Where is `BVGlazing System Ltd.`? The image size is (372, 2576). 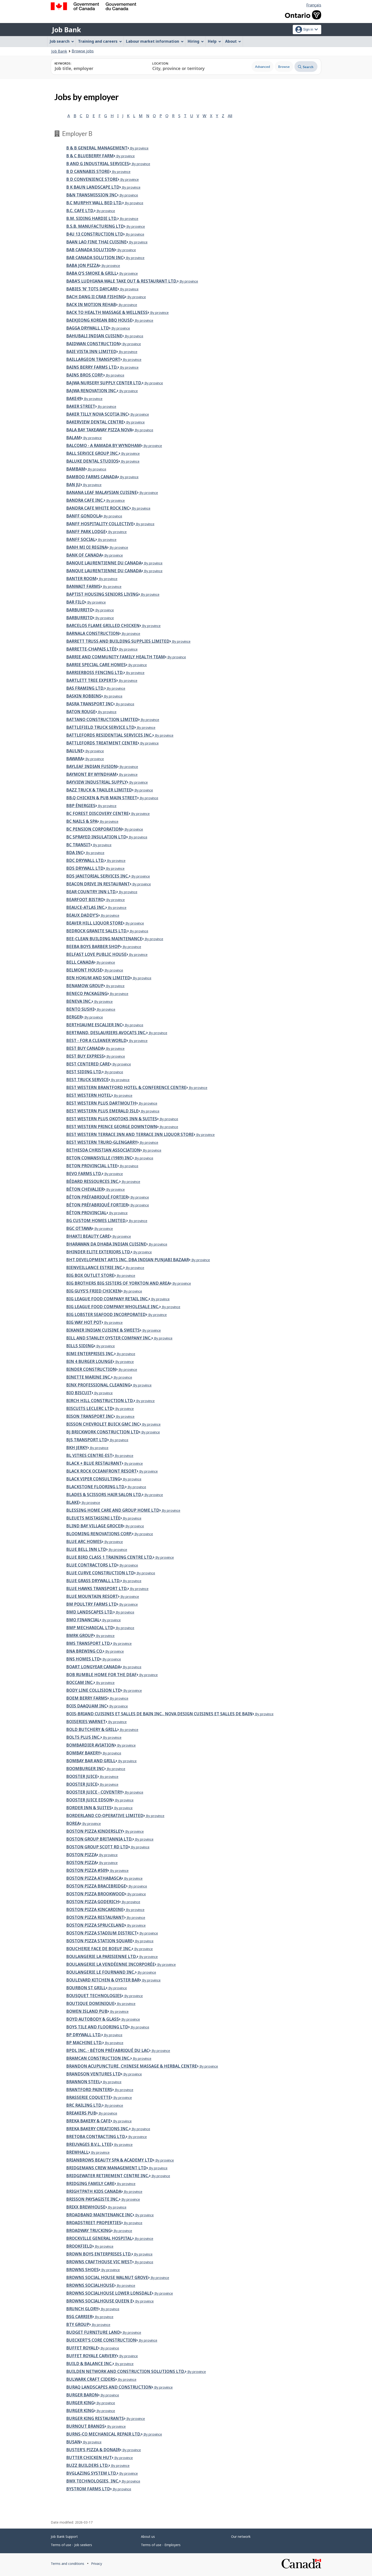 BVGlazing System Ltd. is located at coordinates (91, 2473).